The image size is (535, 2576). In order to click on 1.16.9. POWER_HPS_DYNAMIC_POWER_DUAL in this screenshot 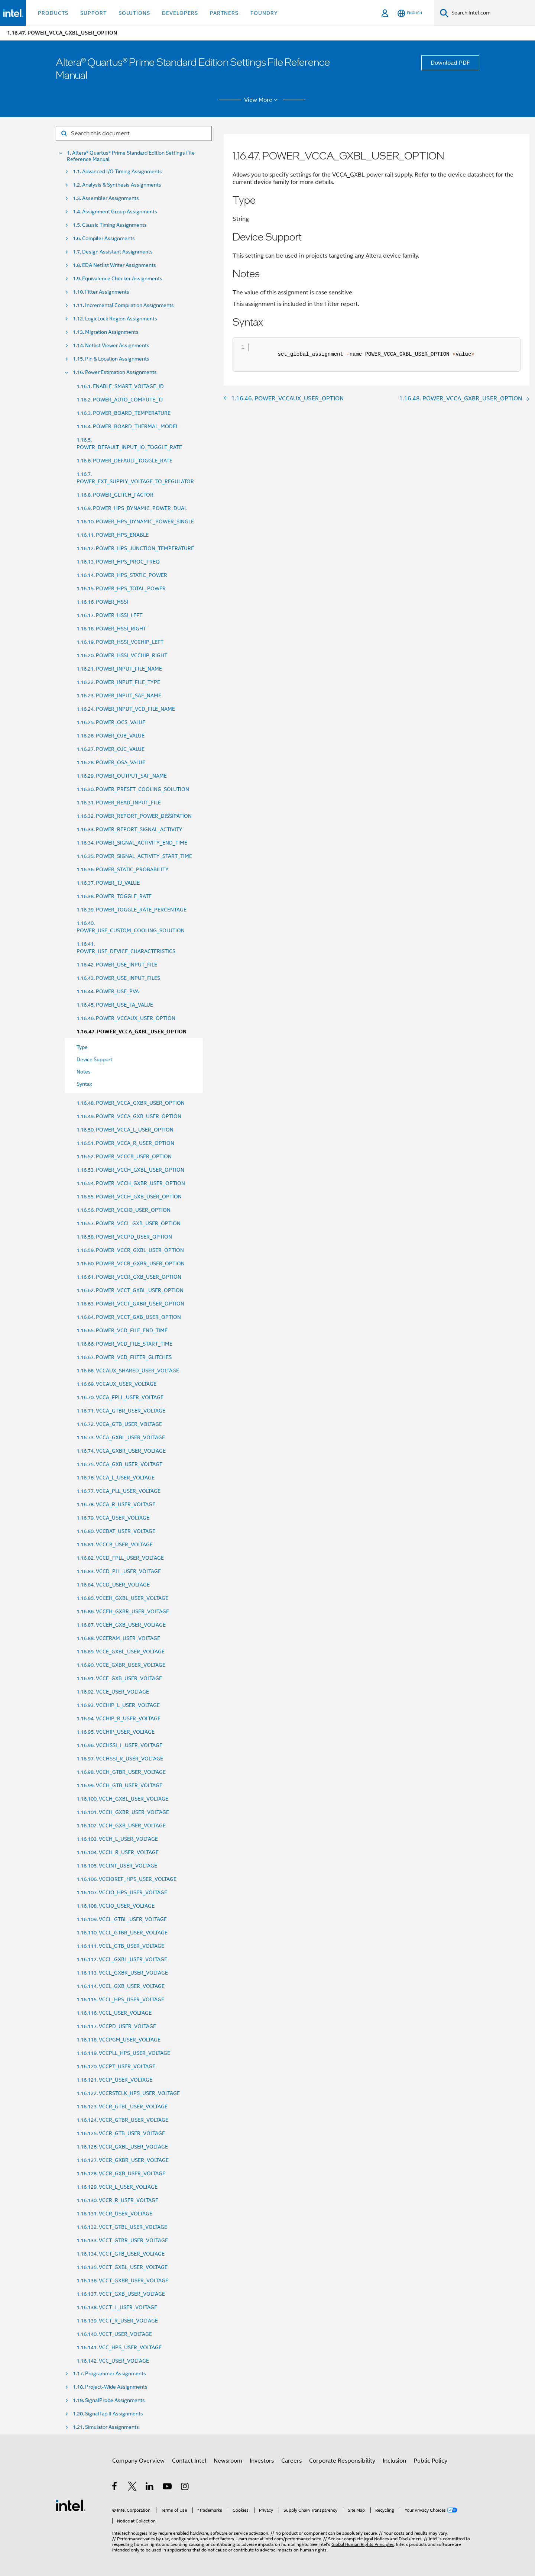, I will do `click(132, 508)`.